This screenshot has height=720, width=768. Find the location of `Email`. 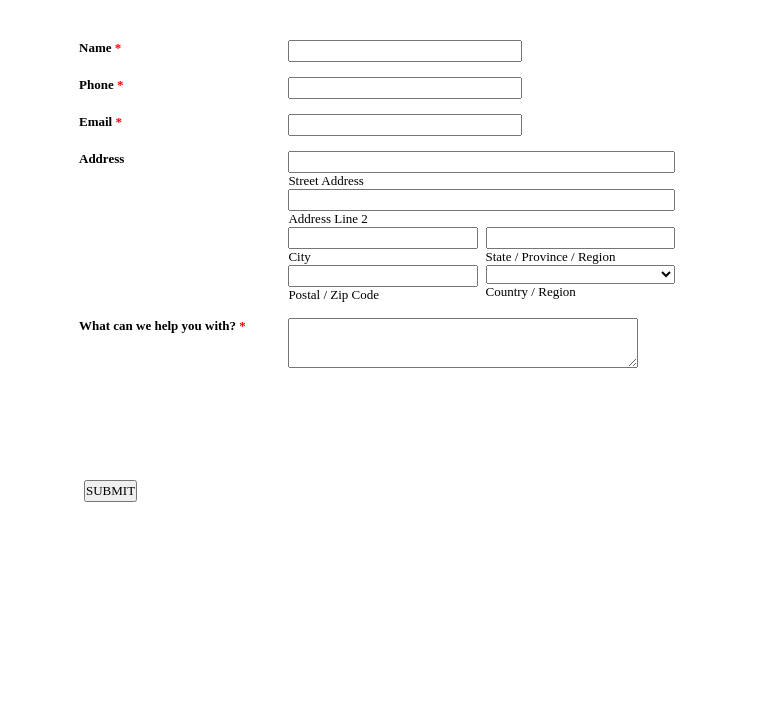

Email is located at coordinates (100, 121).